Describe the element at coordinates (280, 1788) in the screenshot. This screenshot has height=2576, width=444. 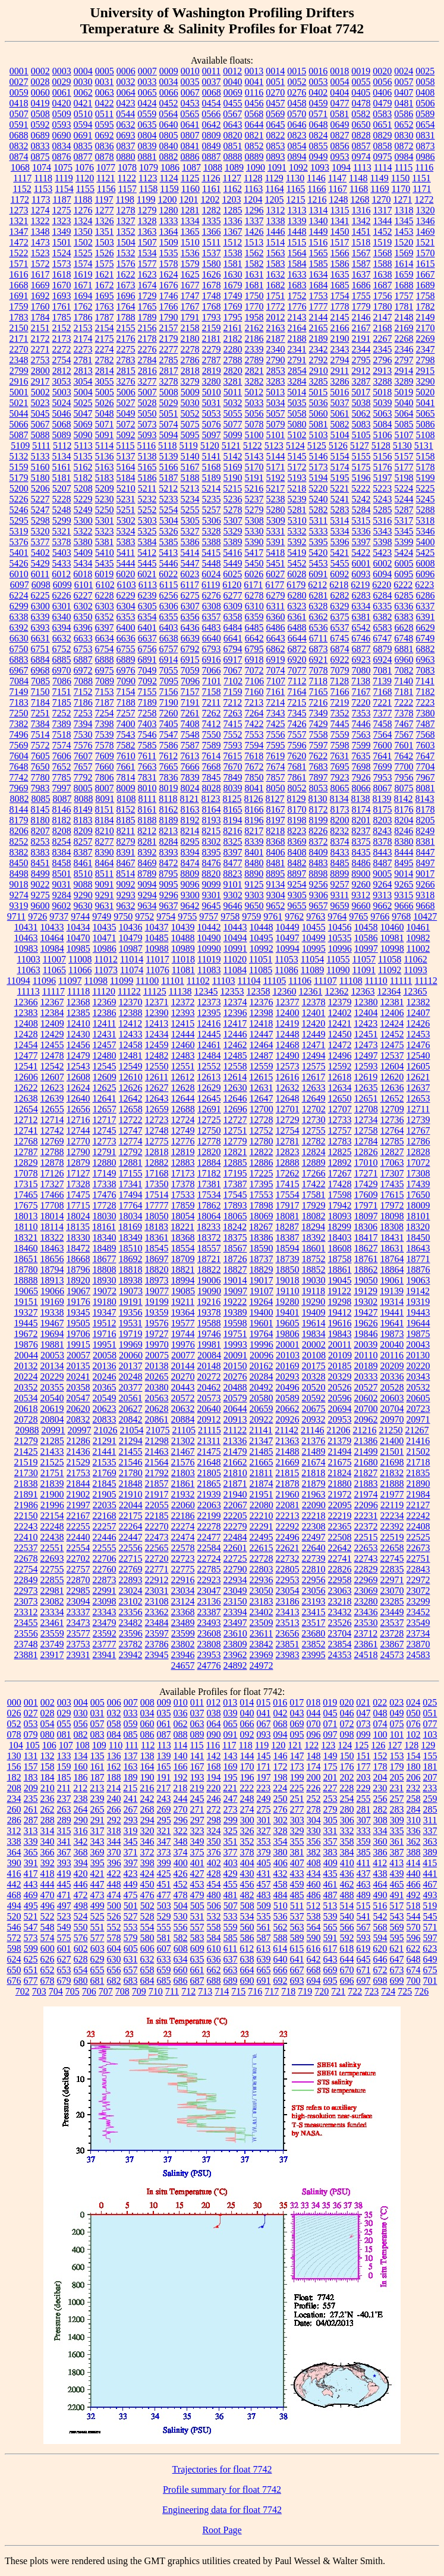
I see `224` at that location.